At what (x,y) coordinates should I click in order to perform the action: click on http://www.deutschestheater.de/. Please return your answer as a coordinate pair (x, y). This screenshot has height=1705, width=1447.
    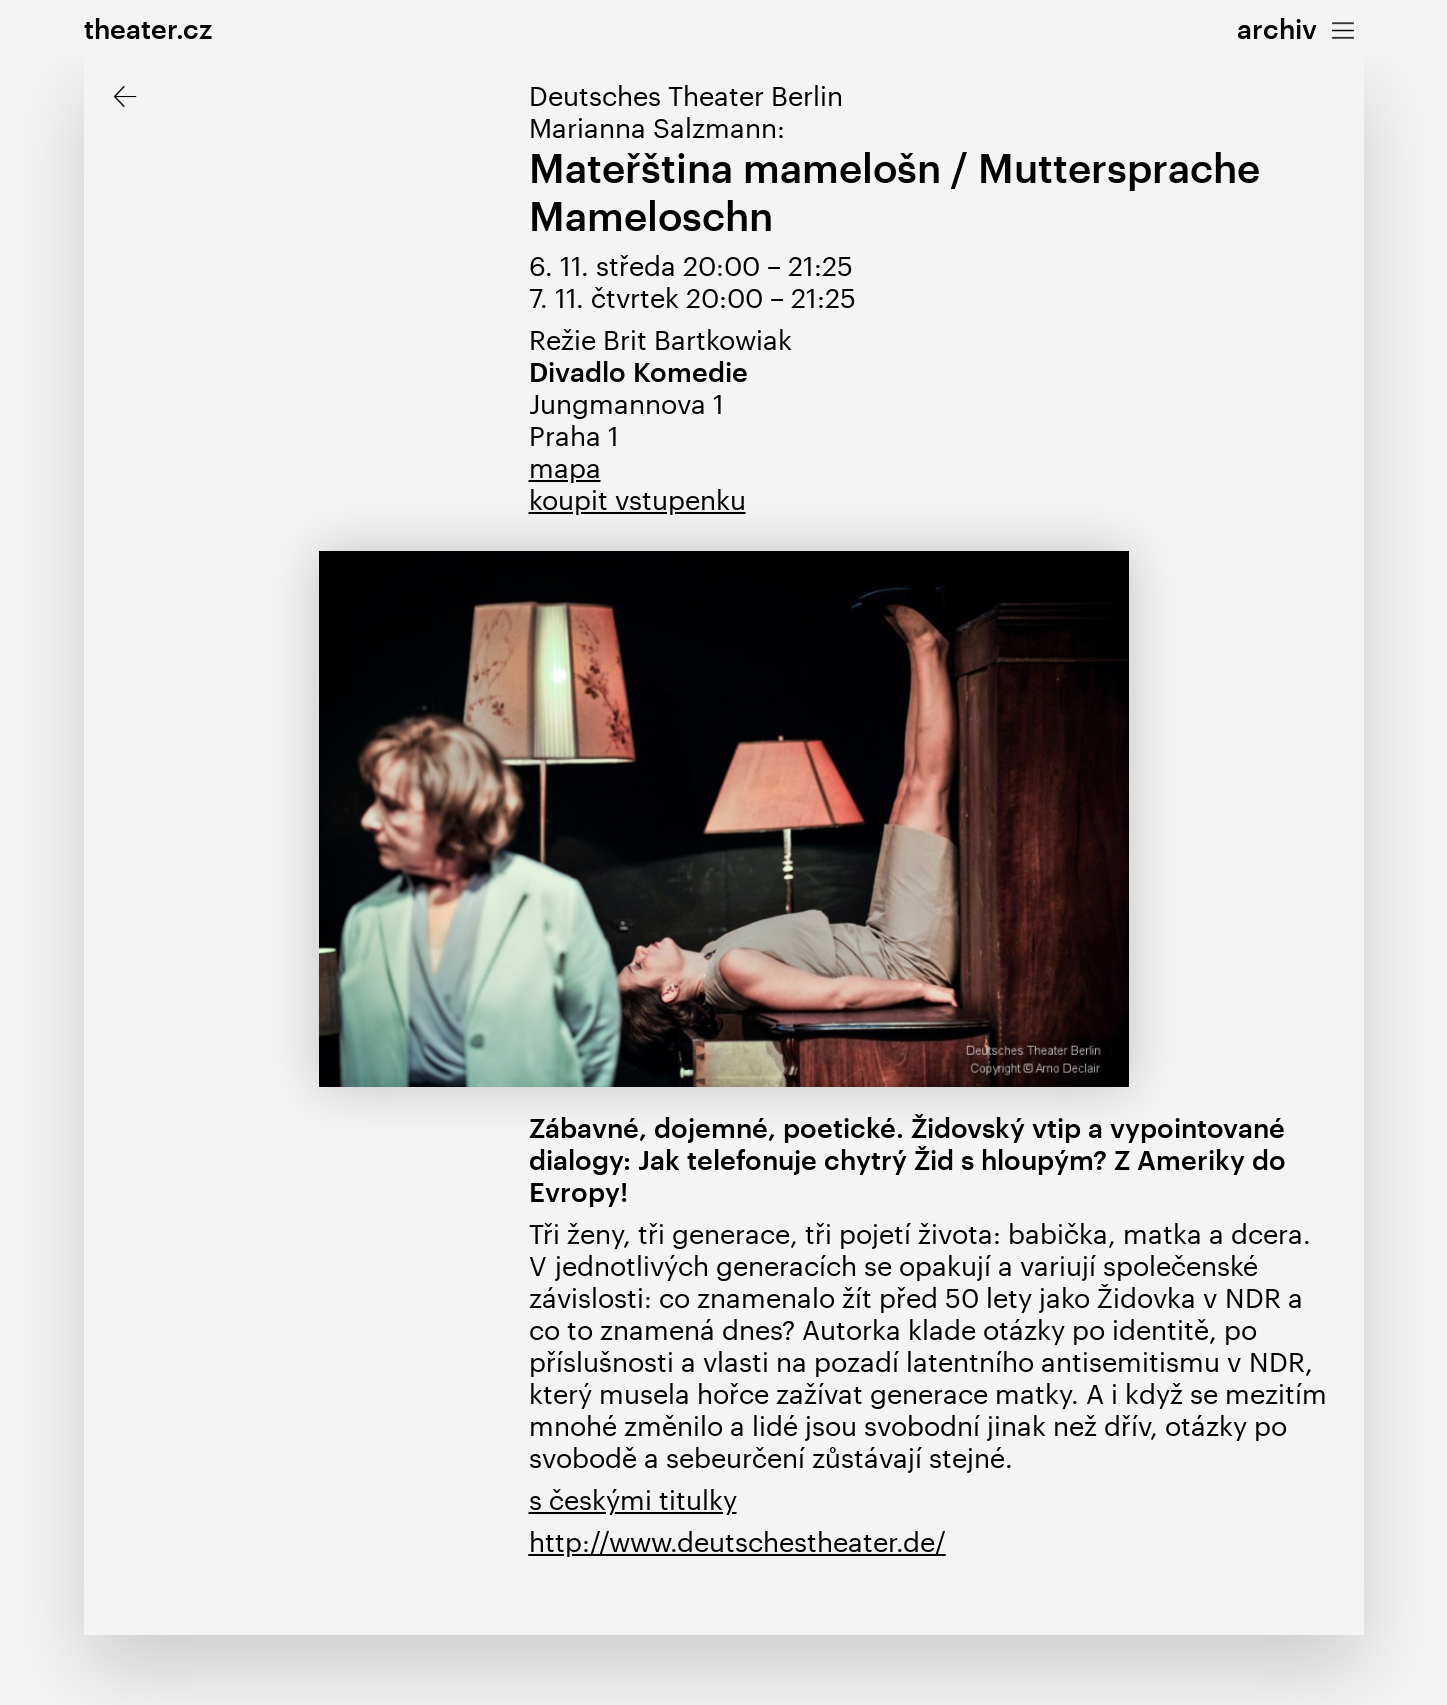
    Looking at the image, I should click on (737, 1541).